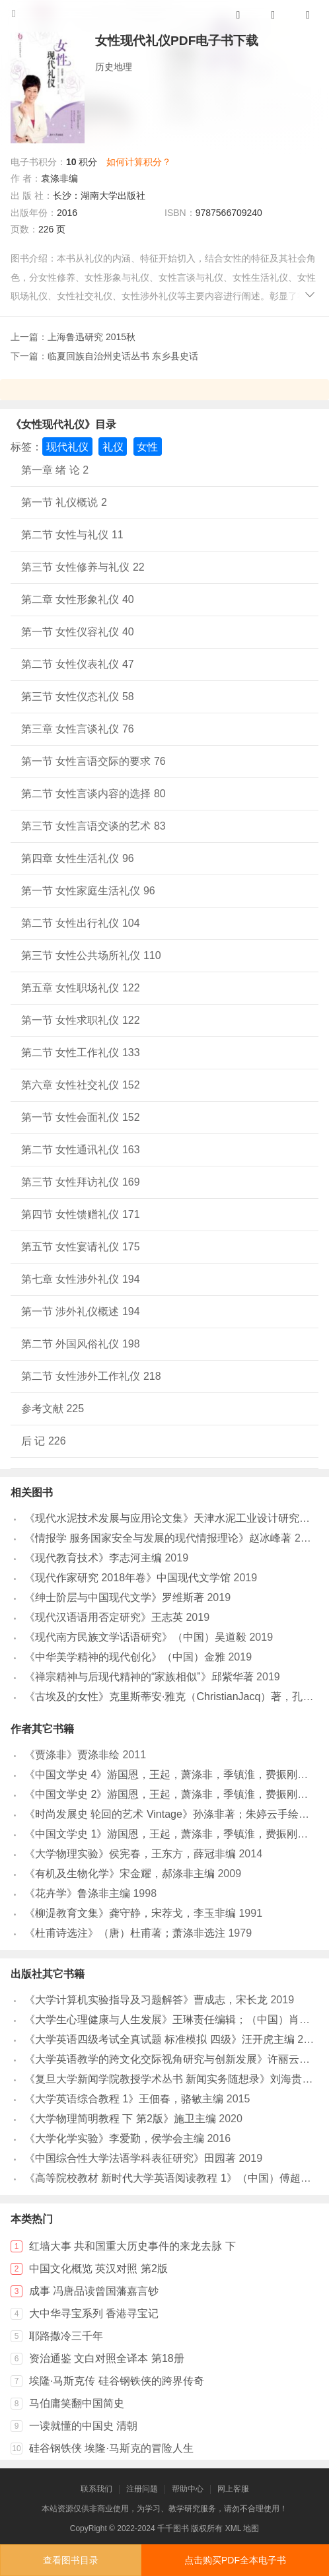 This screenshot has height=2576, width=329. I want to click on 《贾涤非》贾涤非绘, so click(72, 1754).